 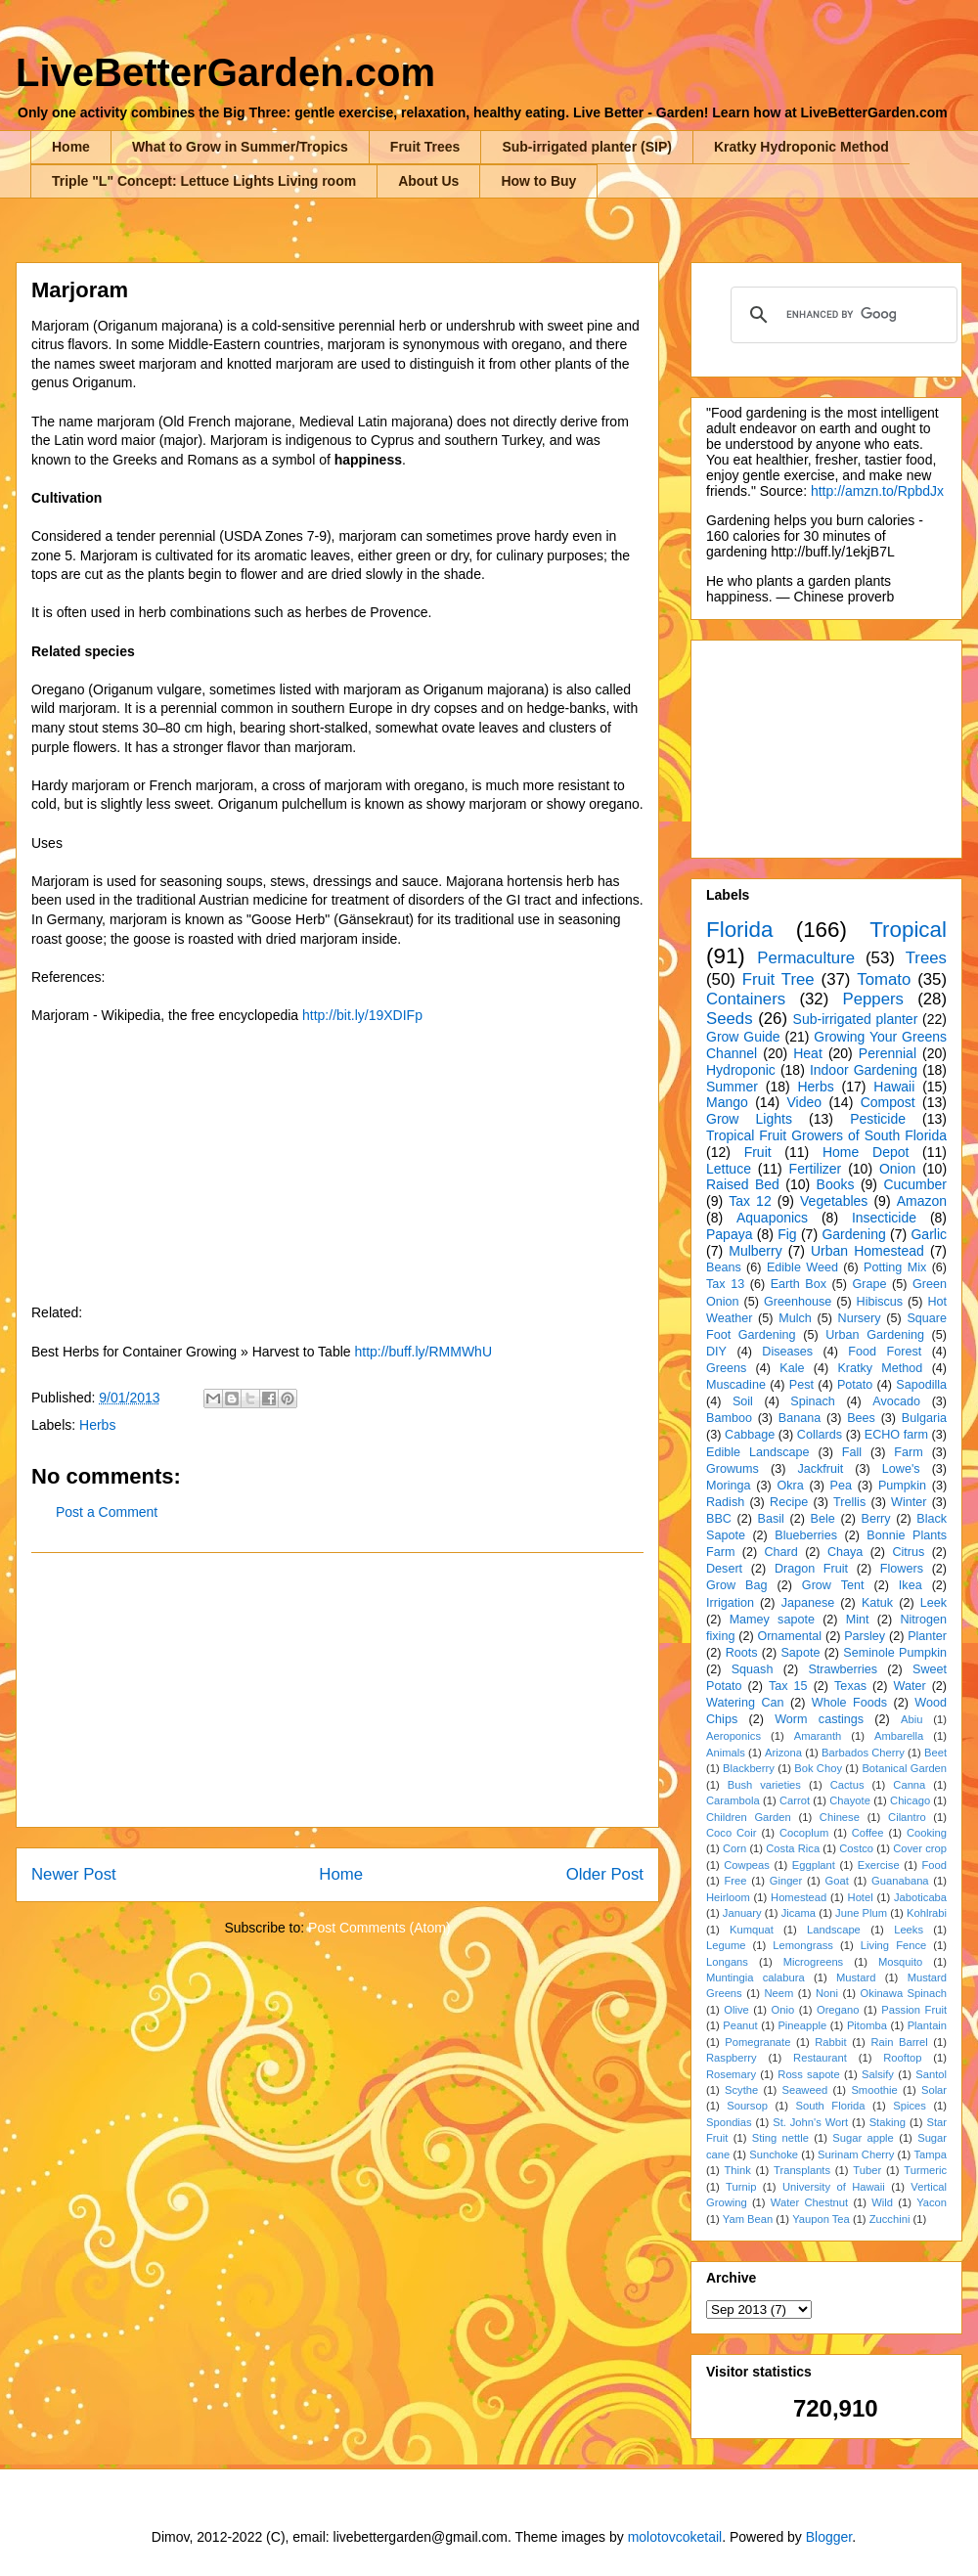 What do you see at coordinates (802, 1267) in the screenshot?
I see `Edible Weed` at bounding box center [802, 1267].